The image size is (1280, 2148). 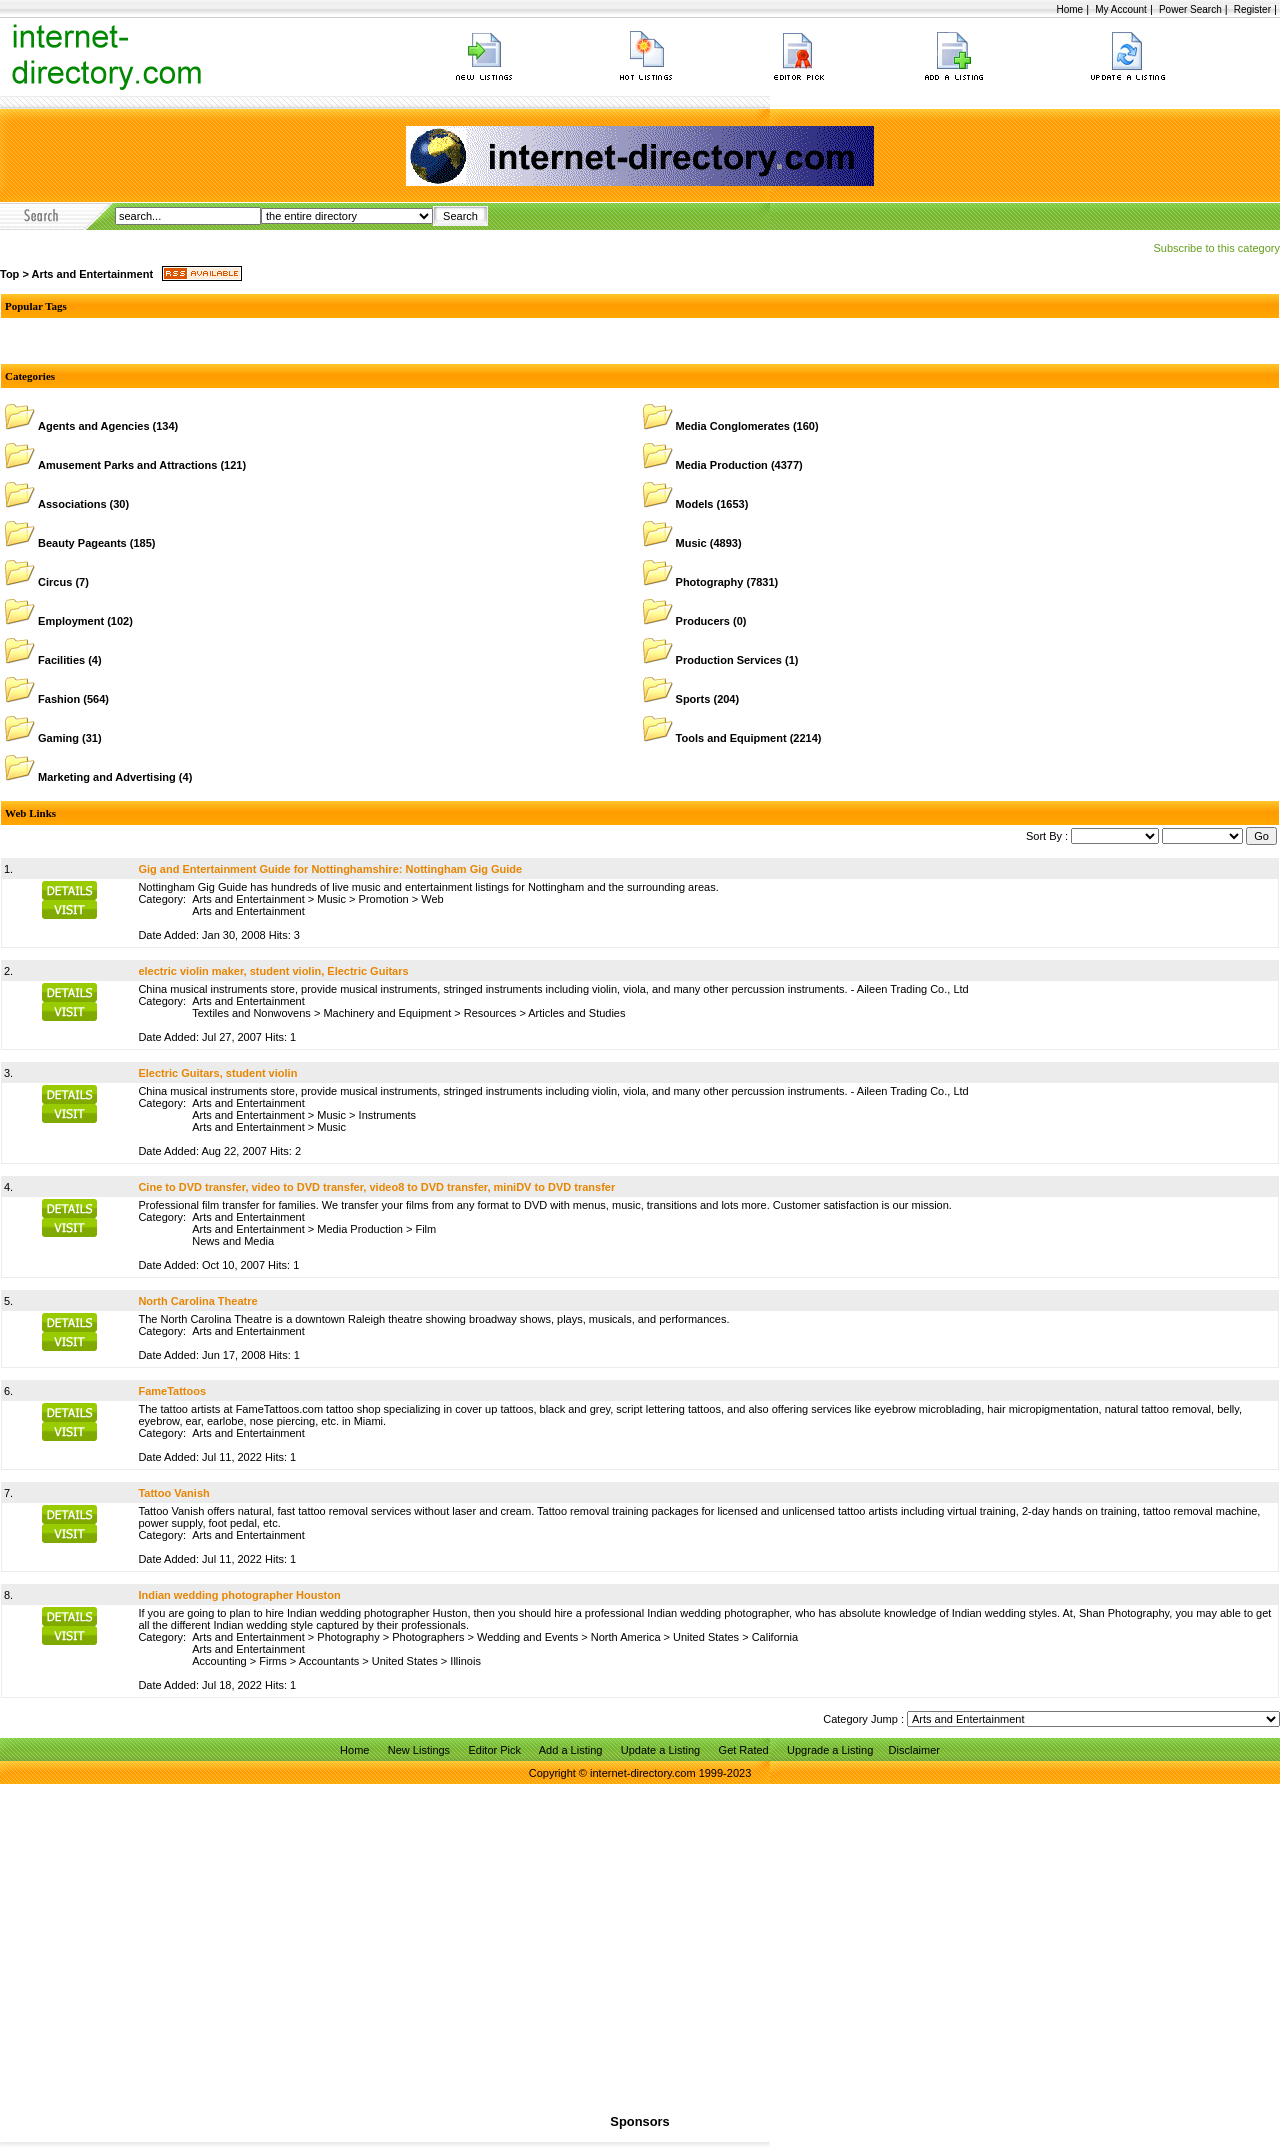 I want to click on United States, so click(x=706, y=1637).